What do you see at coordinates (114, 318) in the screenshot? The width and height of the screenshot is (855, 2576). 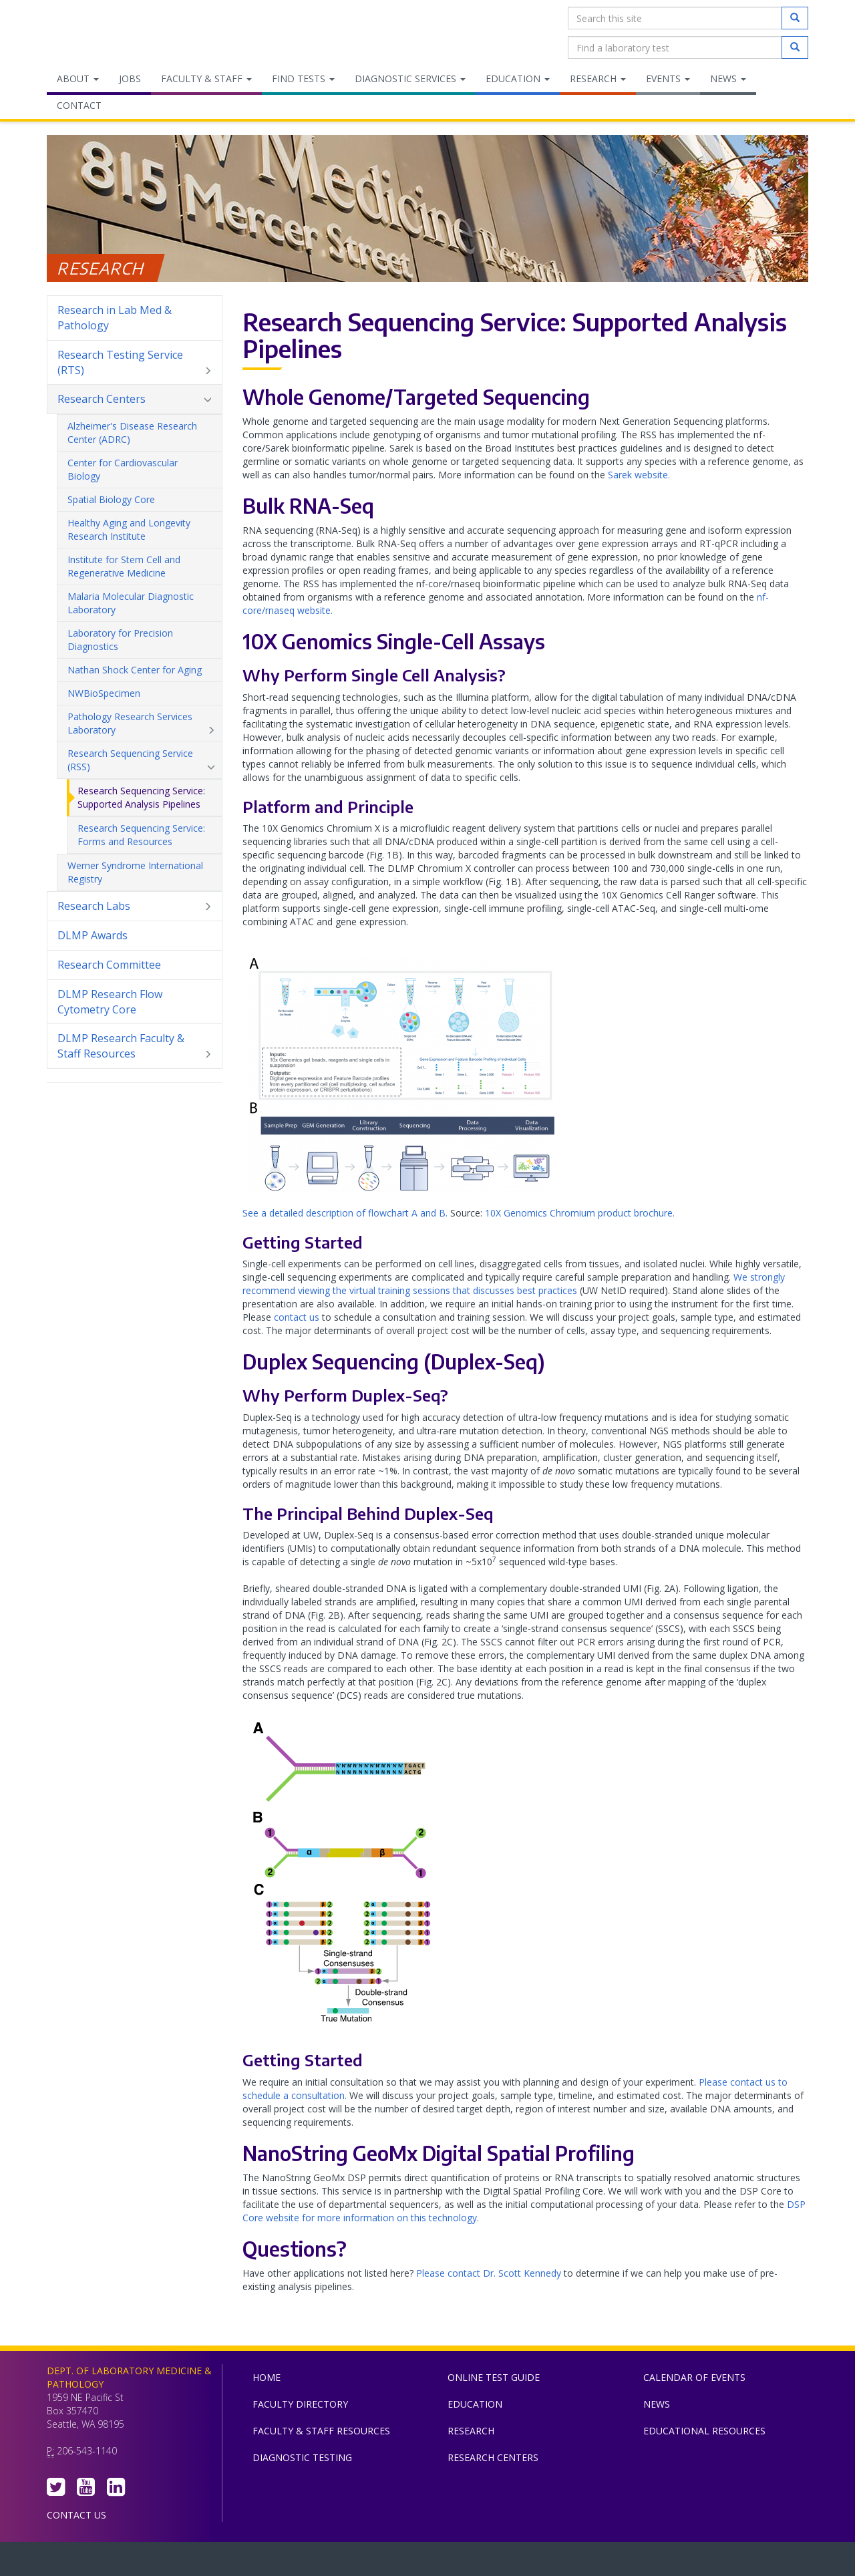 I see `Research in Lab Med & Pathology [menuitem]` at bounding box center [114, 318].